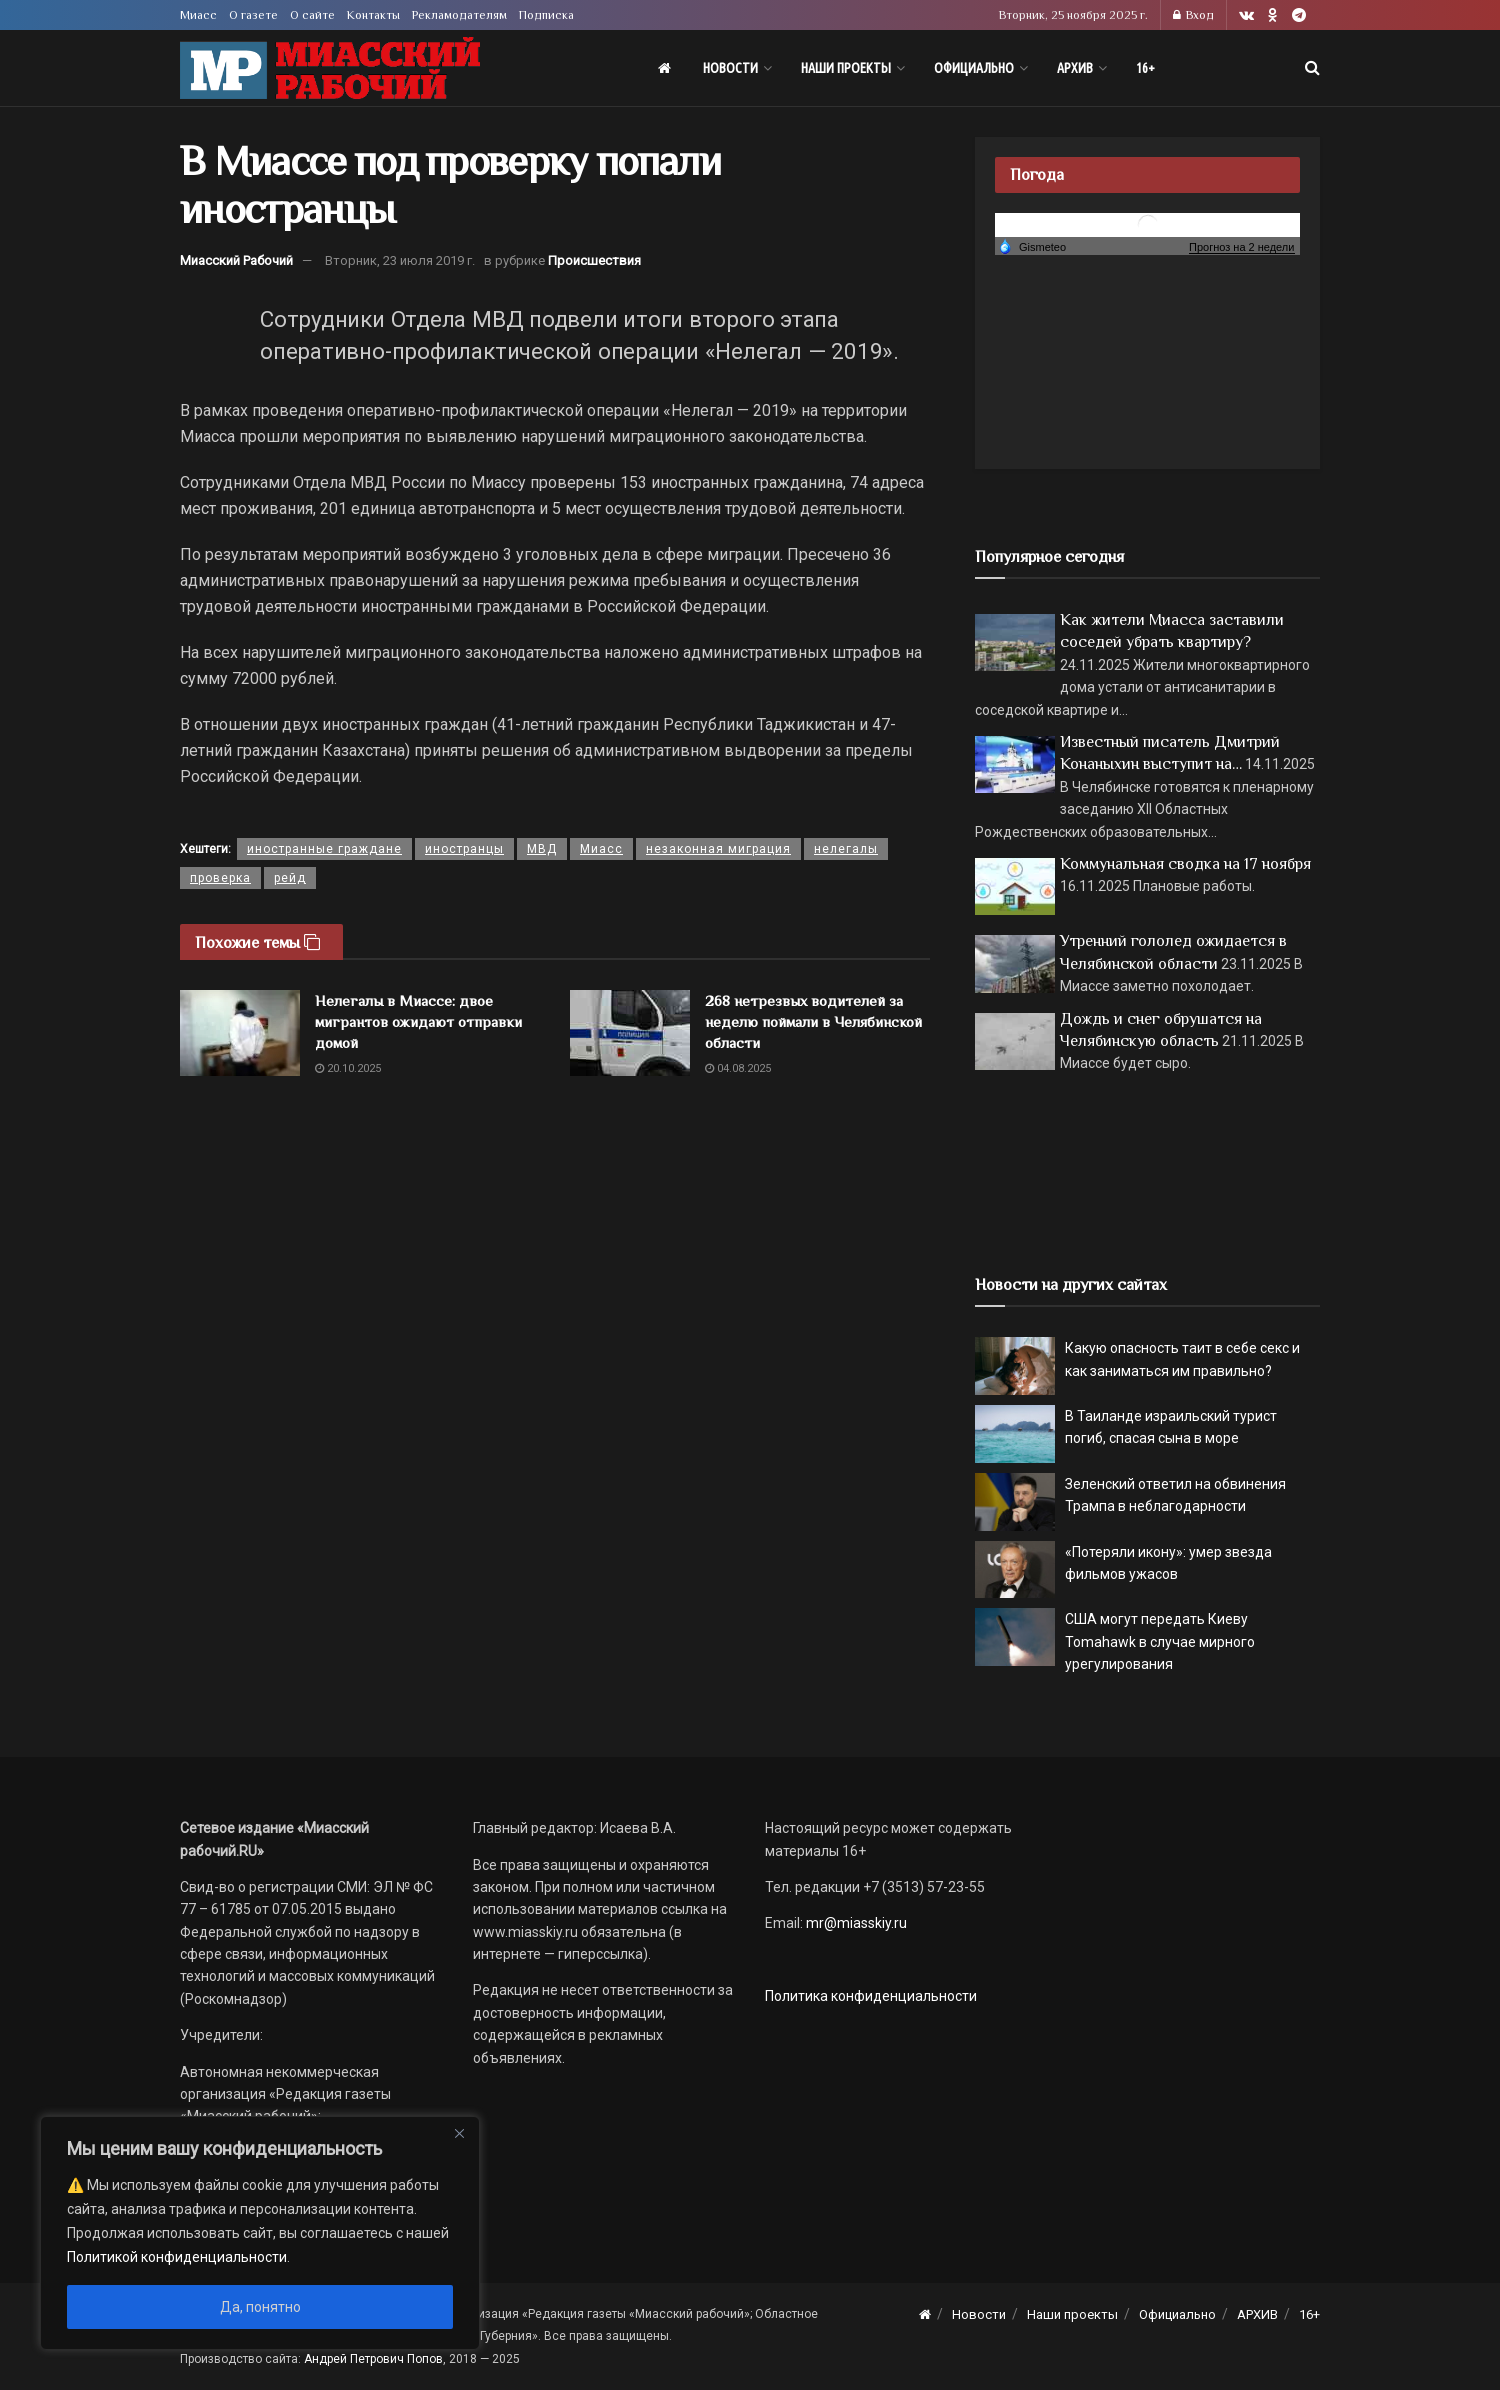 This screenshot has height=2390, width=1500. I want to click on нелегалы, so click(846, 849).